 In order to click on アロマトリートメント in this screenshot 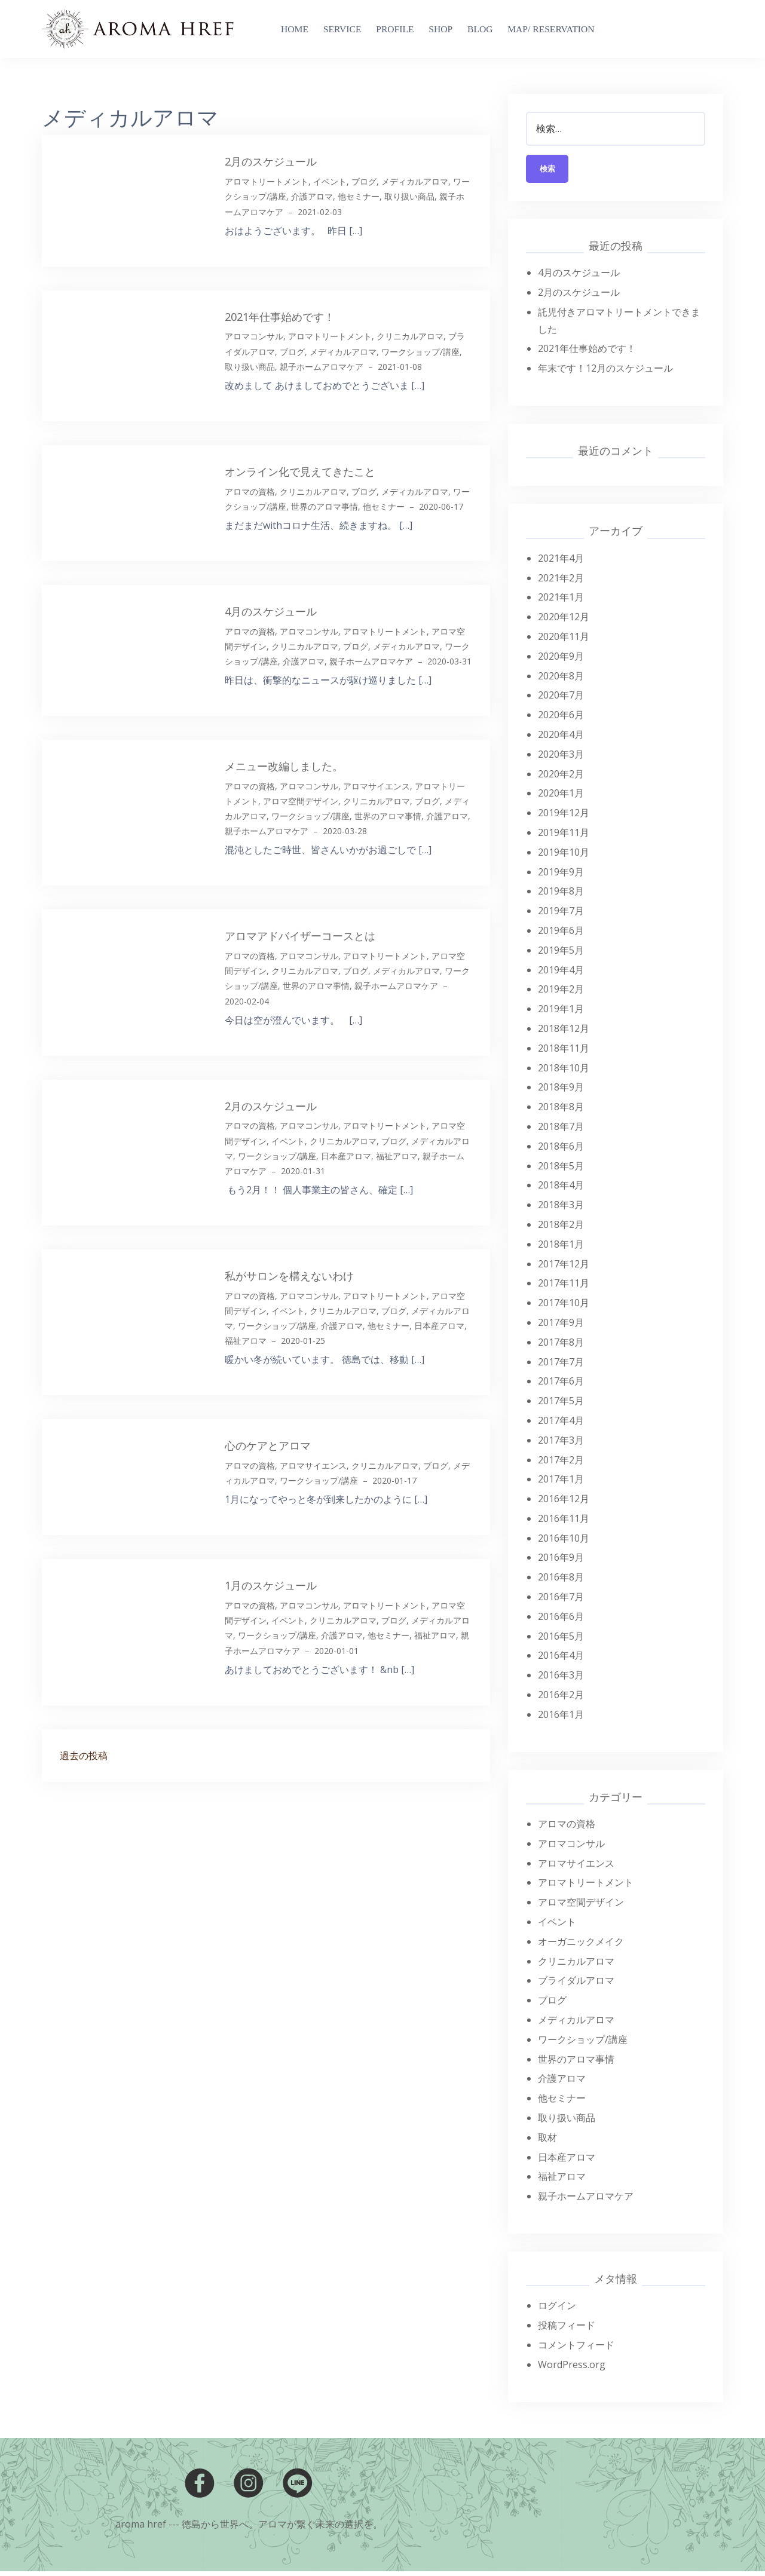, I will do `click(266, 181)`.